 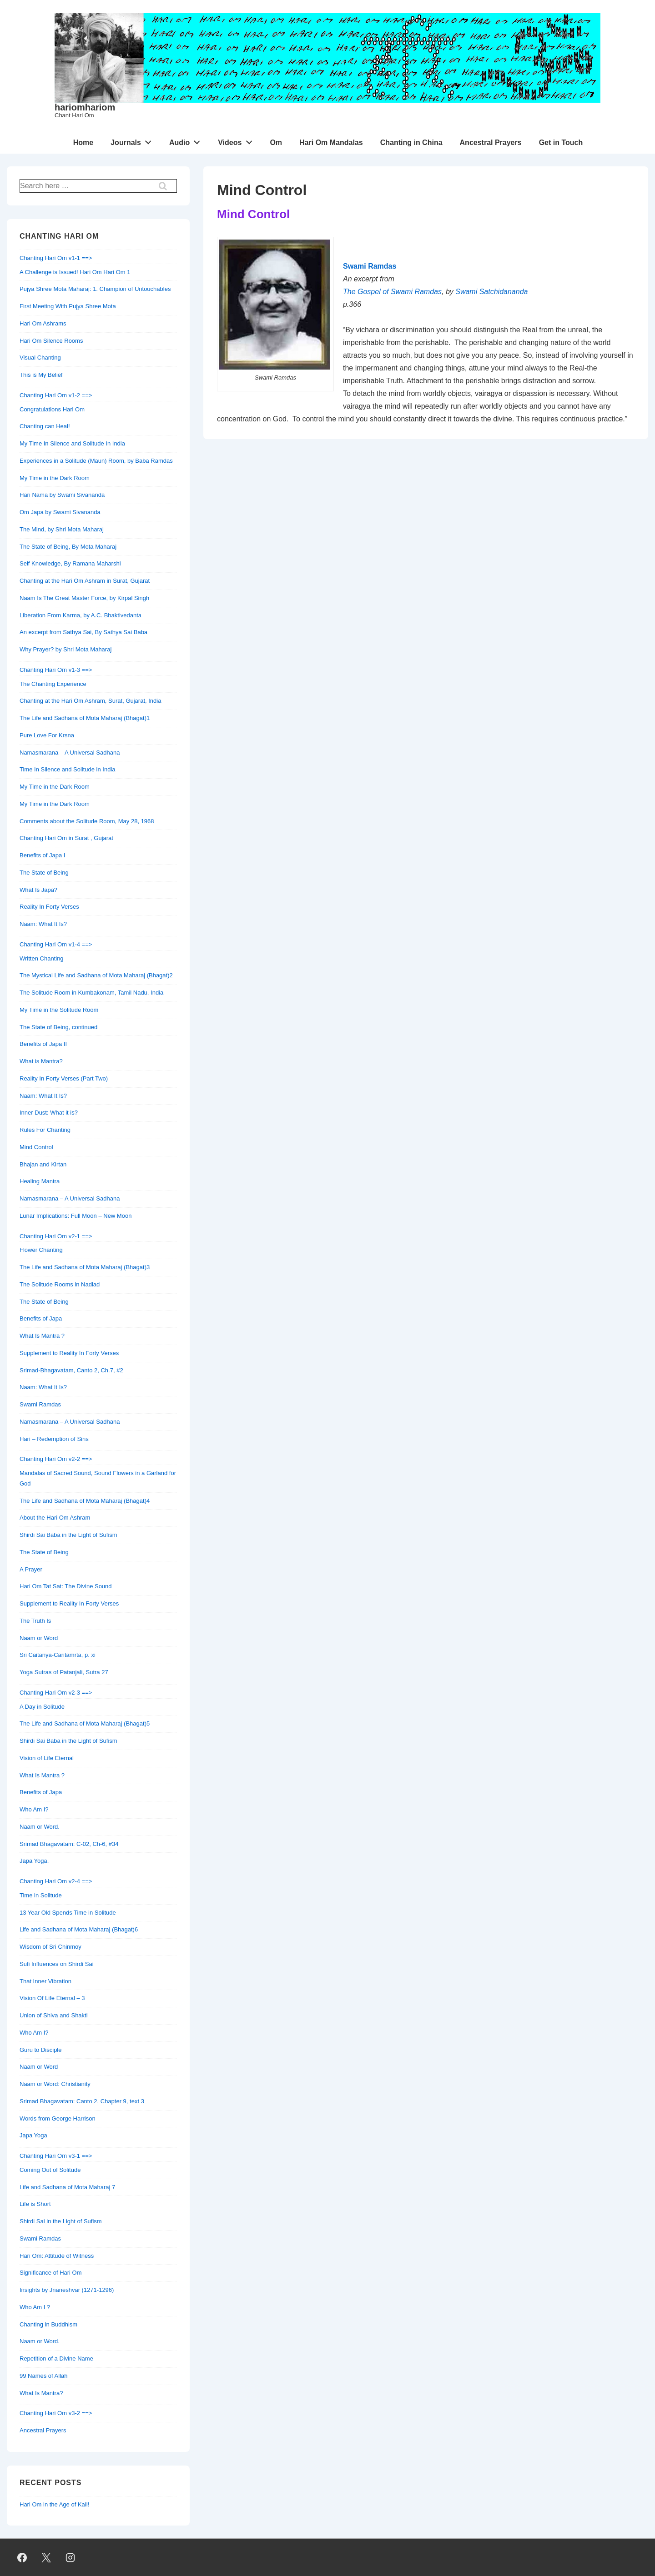 What do you see at coordinates (85, 580) in the screenshot?
I see `Chanting at the Hari Om Ashram in Surat, Gujarat` at bounding box center [85, 580].